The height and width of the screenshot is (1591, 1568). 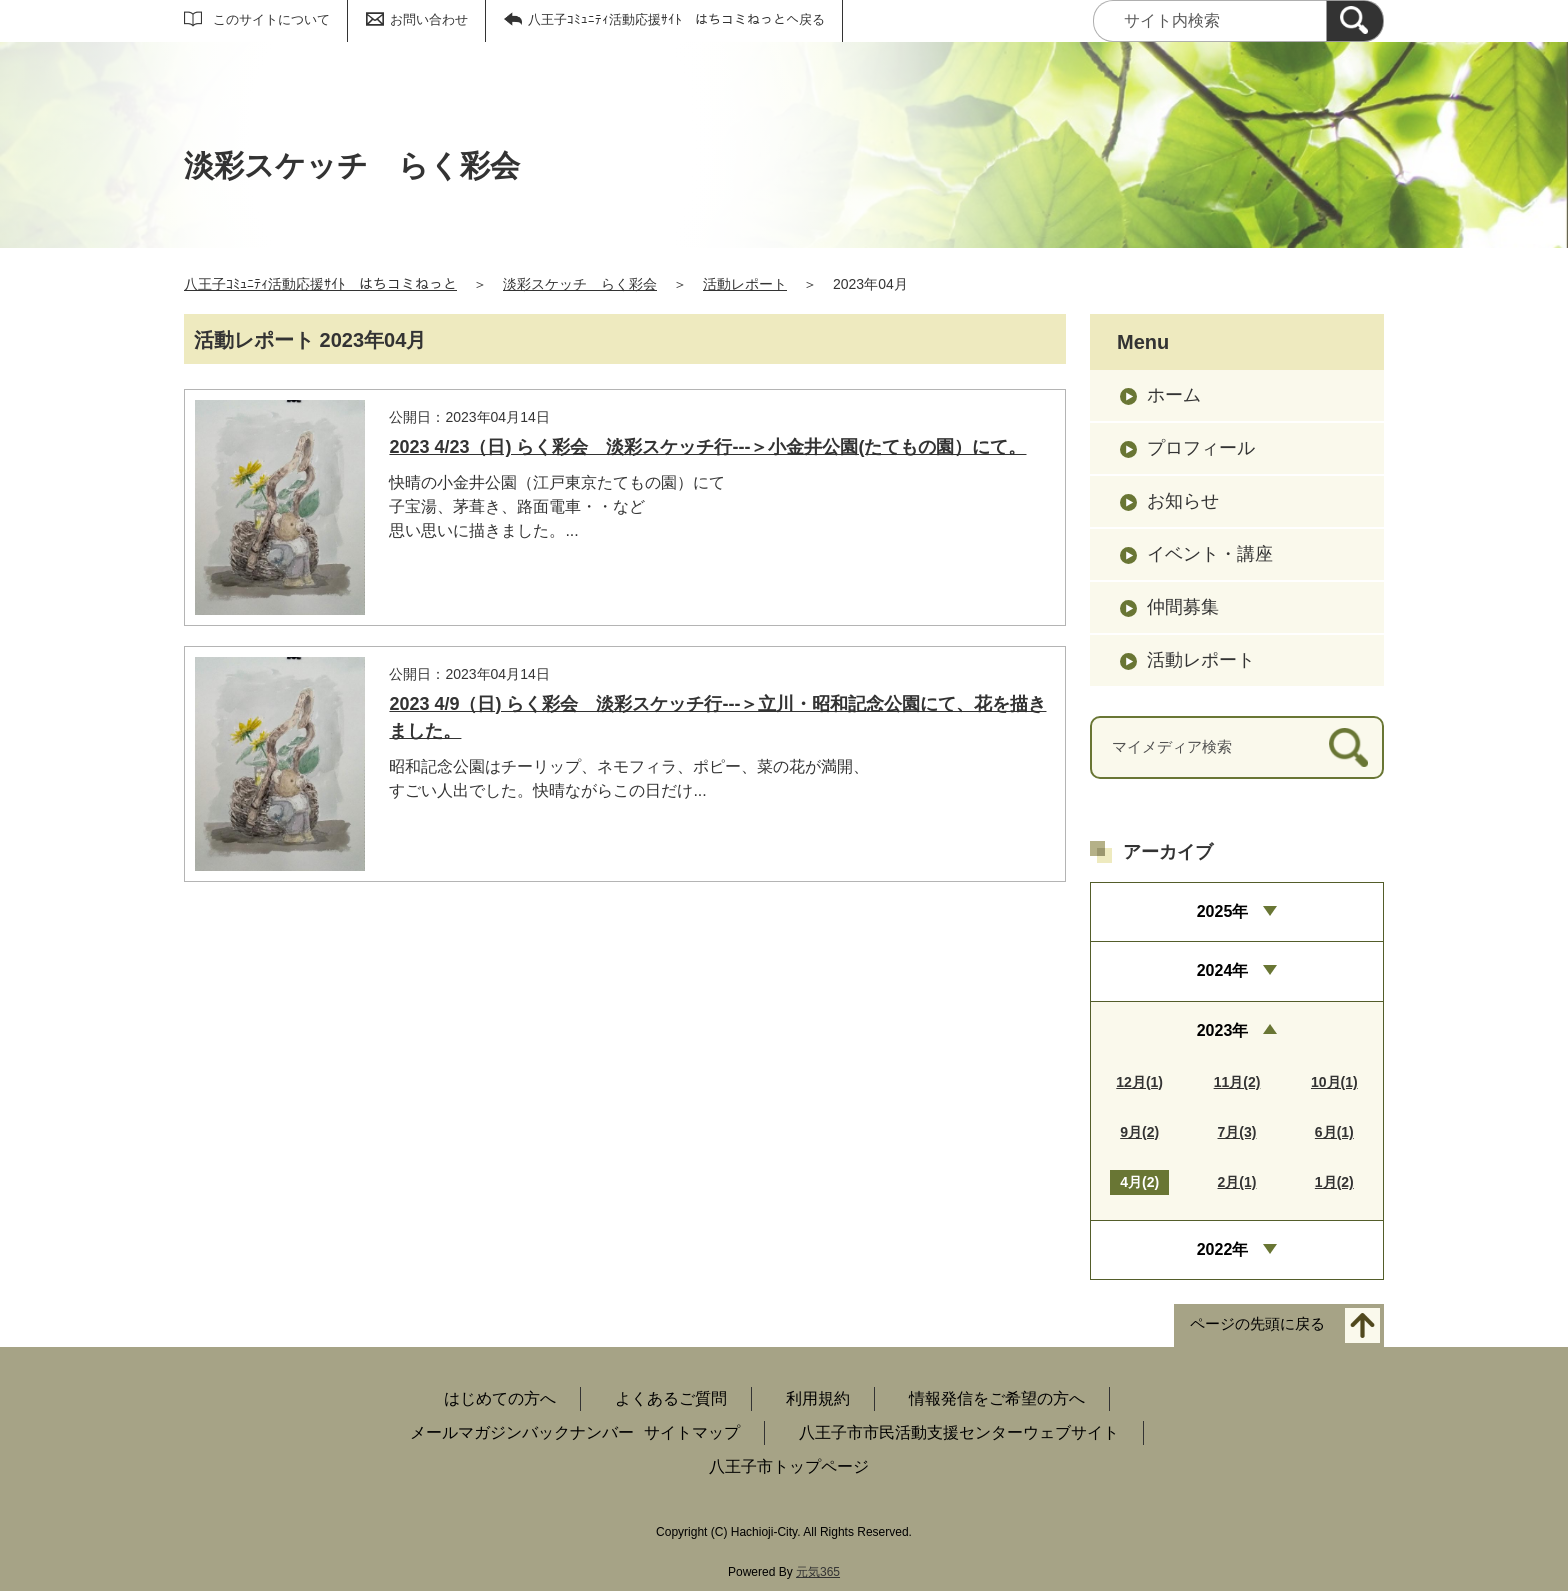 What do you see at coordinates (818, 1572) in the screenshot?
I see `元気365` at bounding box center [818, 1572].